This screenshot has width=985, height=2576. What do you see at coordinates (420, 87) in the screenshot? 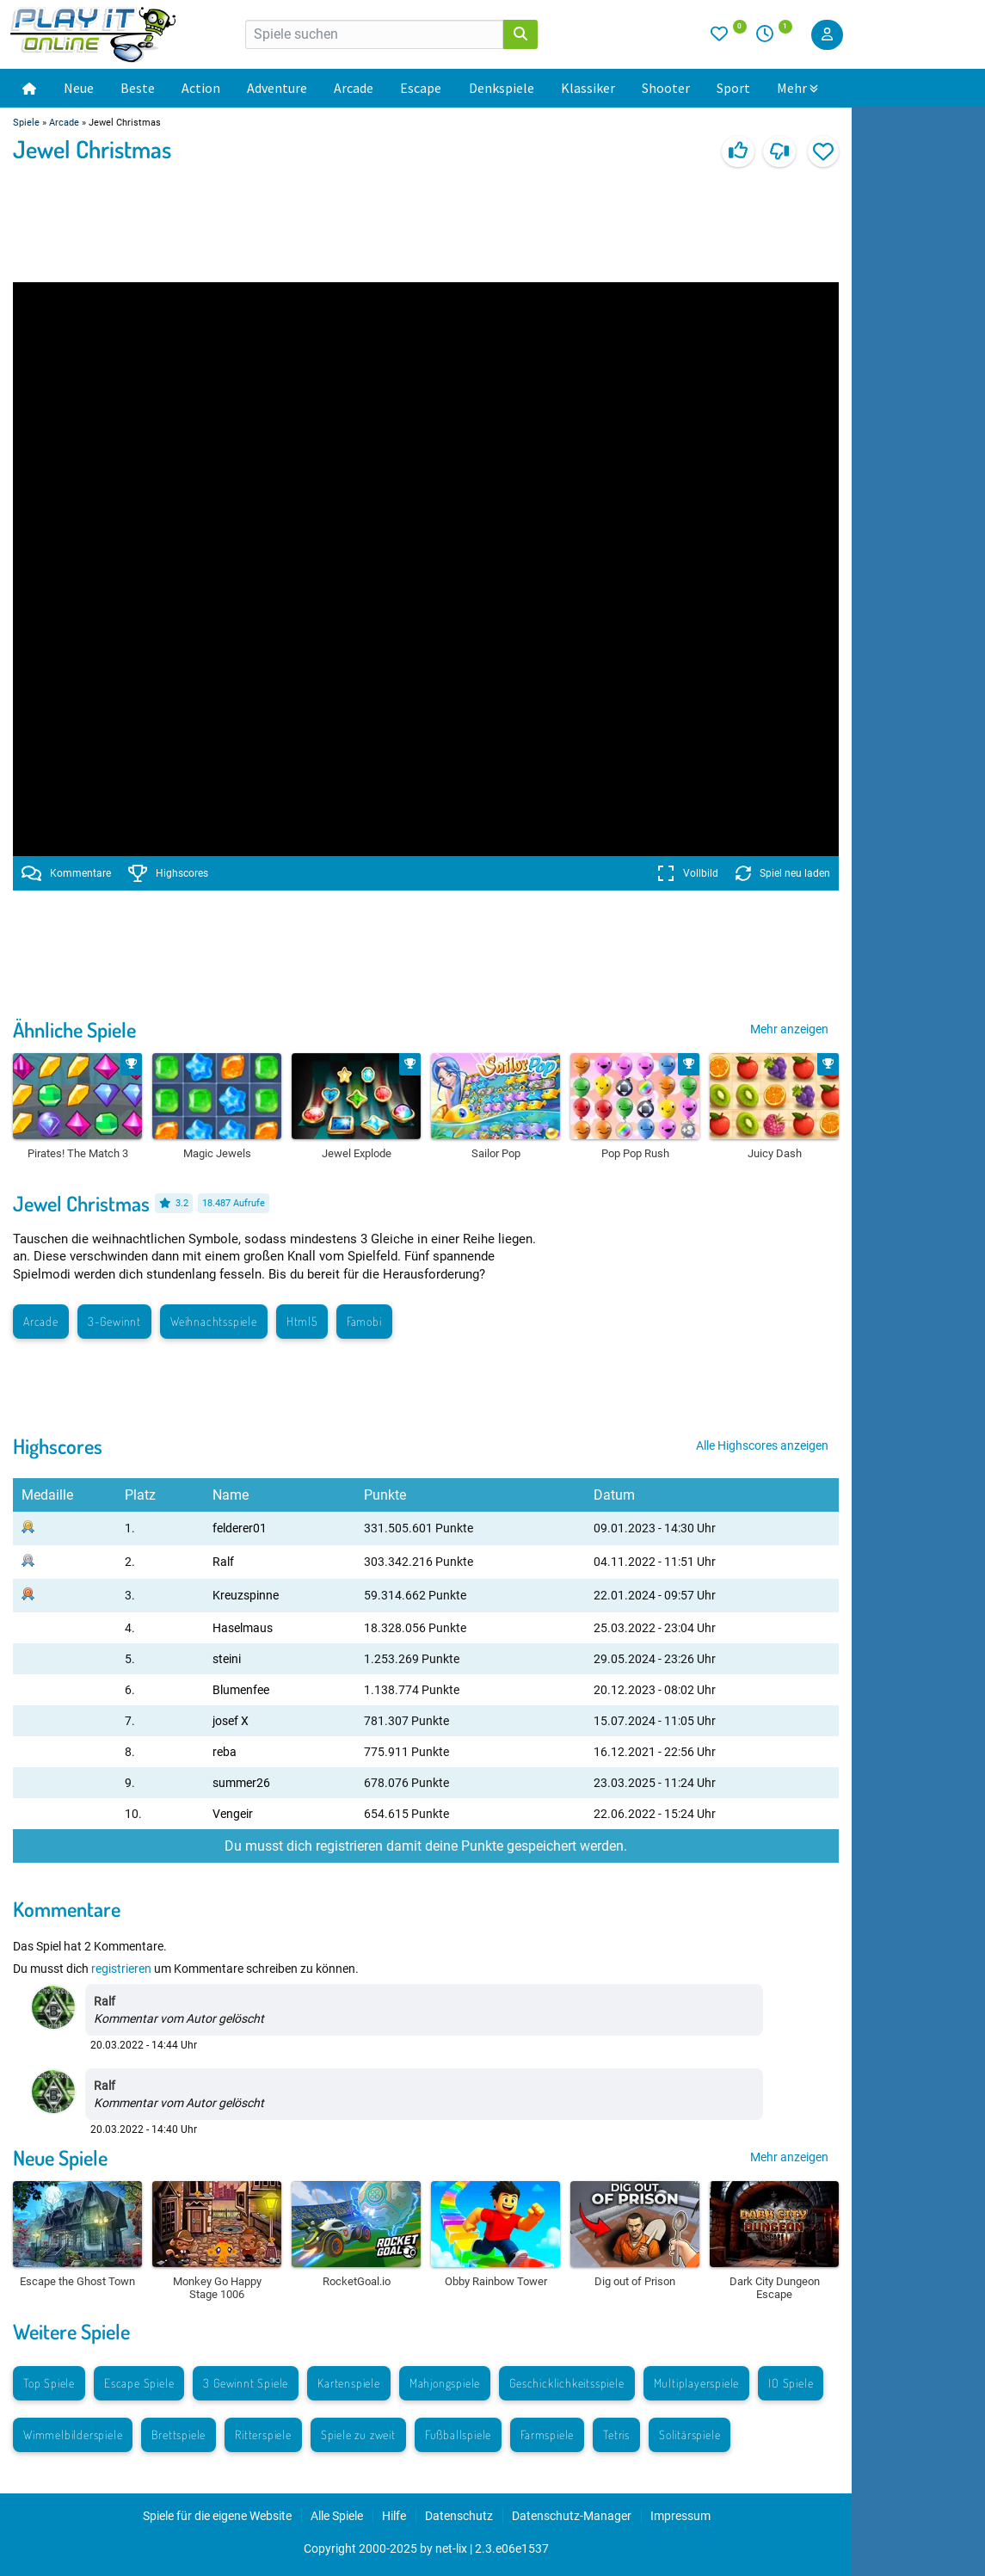
I see `Escape` at bounding box center [420, 87].